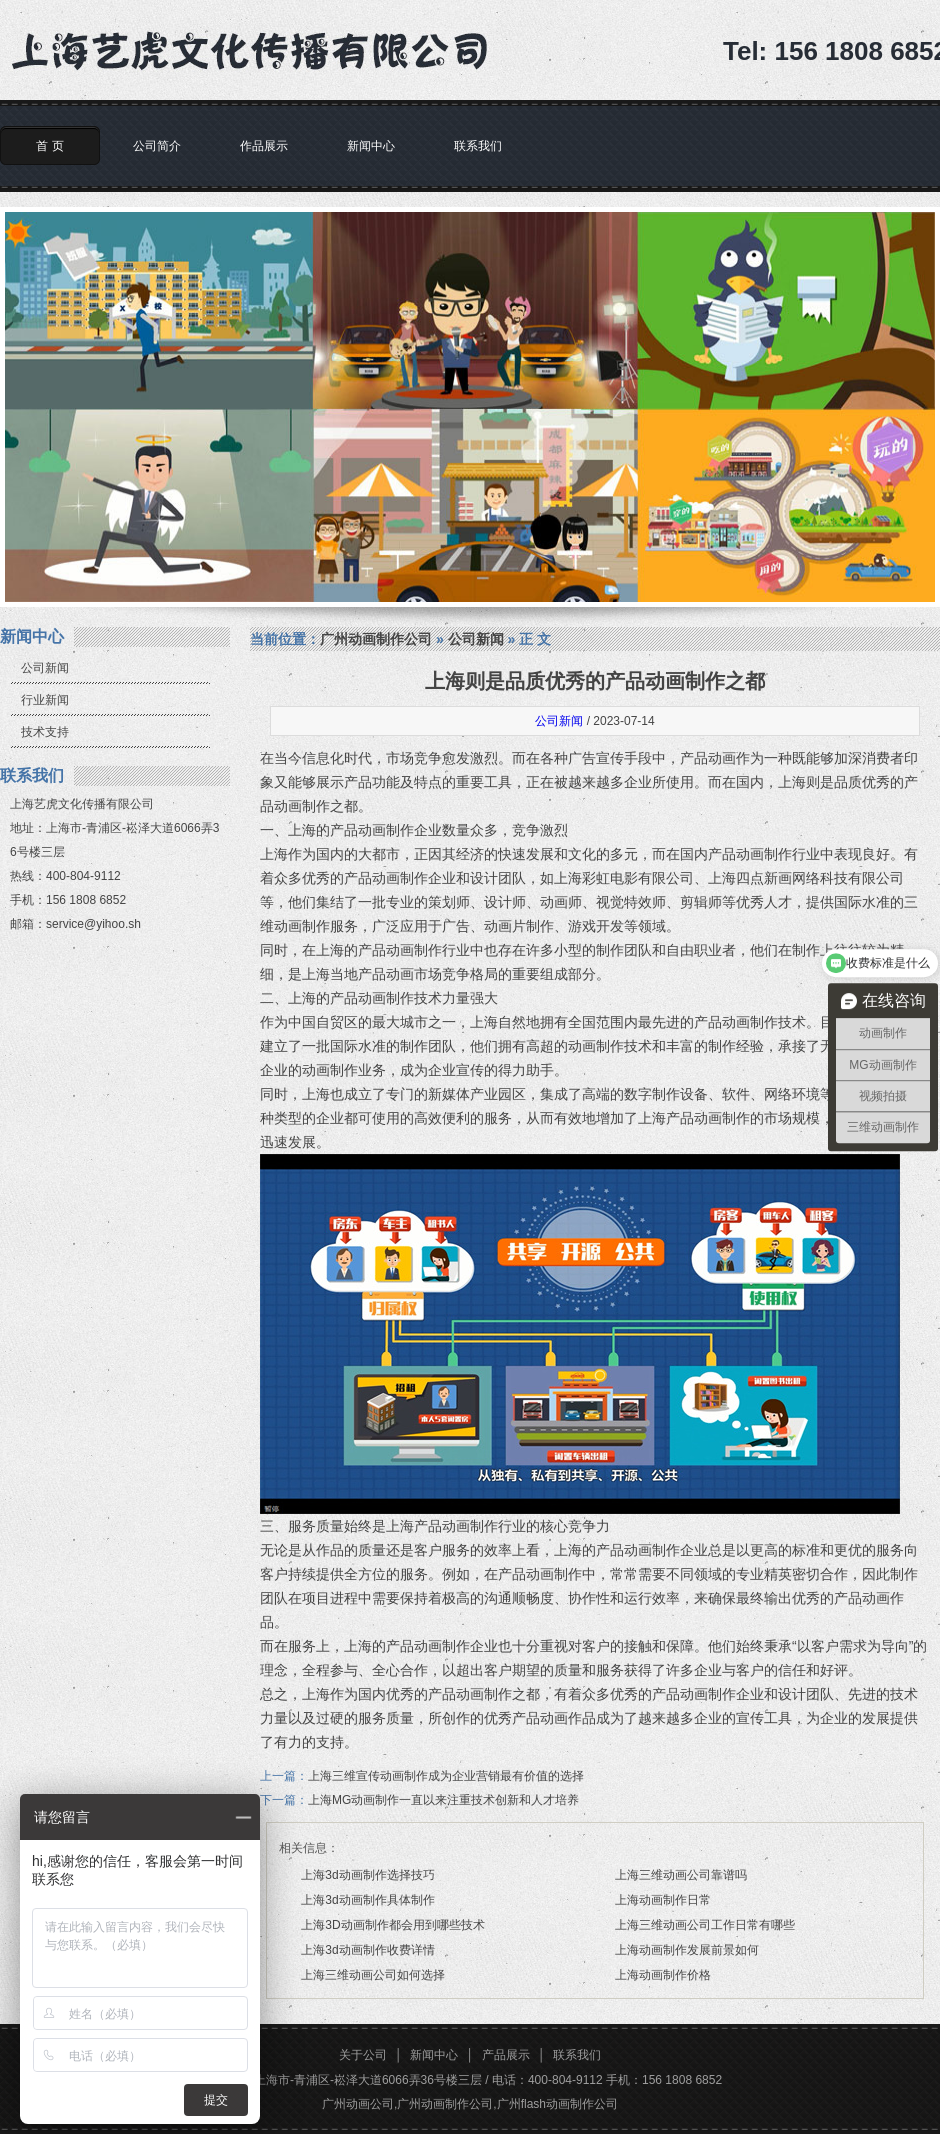 This screenshot has width=940, height=2134. What do you see at coordinates (373, 1975) in the screenshot?
I see `上海三维动画公司如何选择` at bounding box center [373, 1975].